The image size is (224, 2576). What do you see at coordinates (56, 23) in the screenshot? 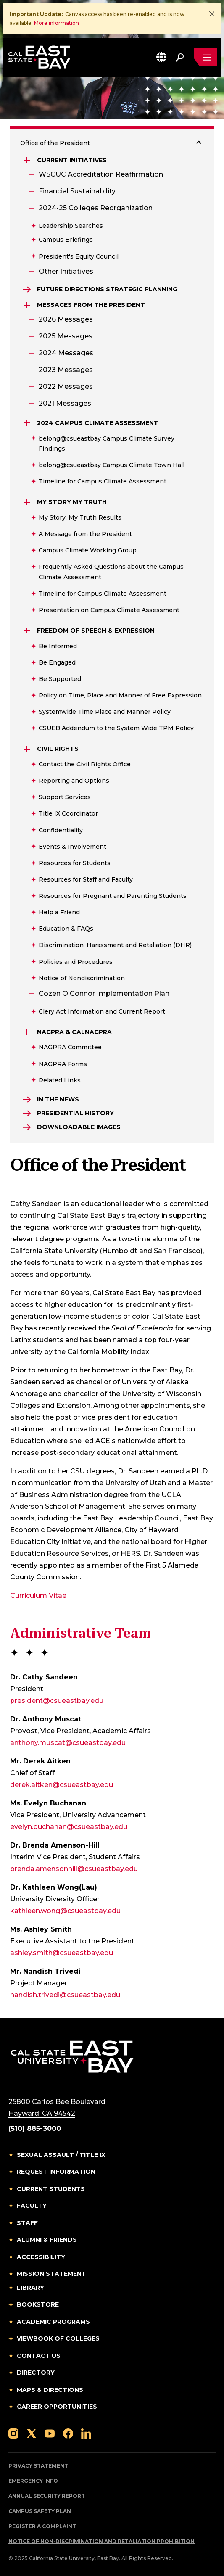
I see `More information` at bounding box center [56, 23].